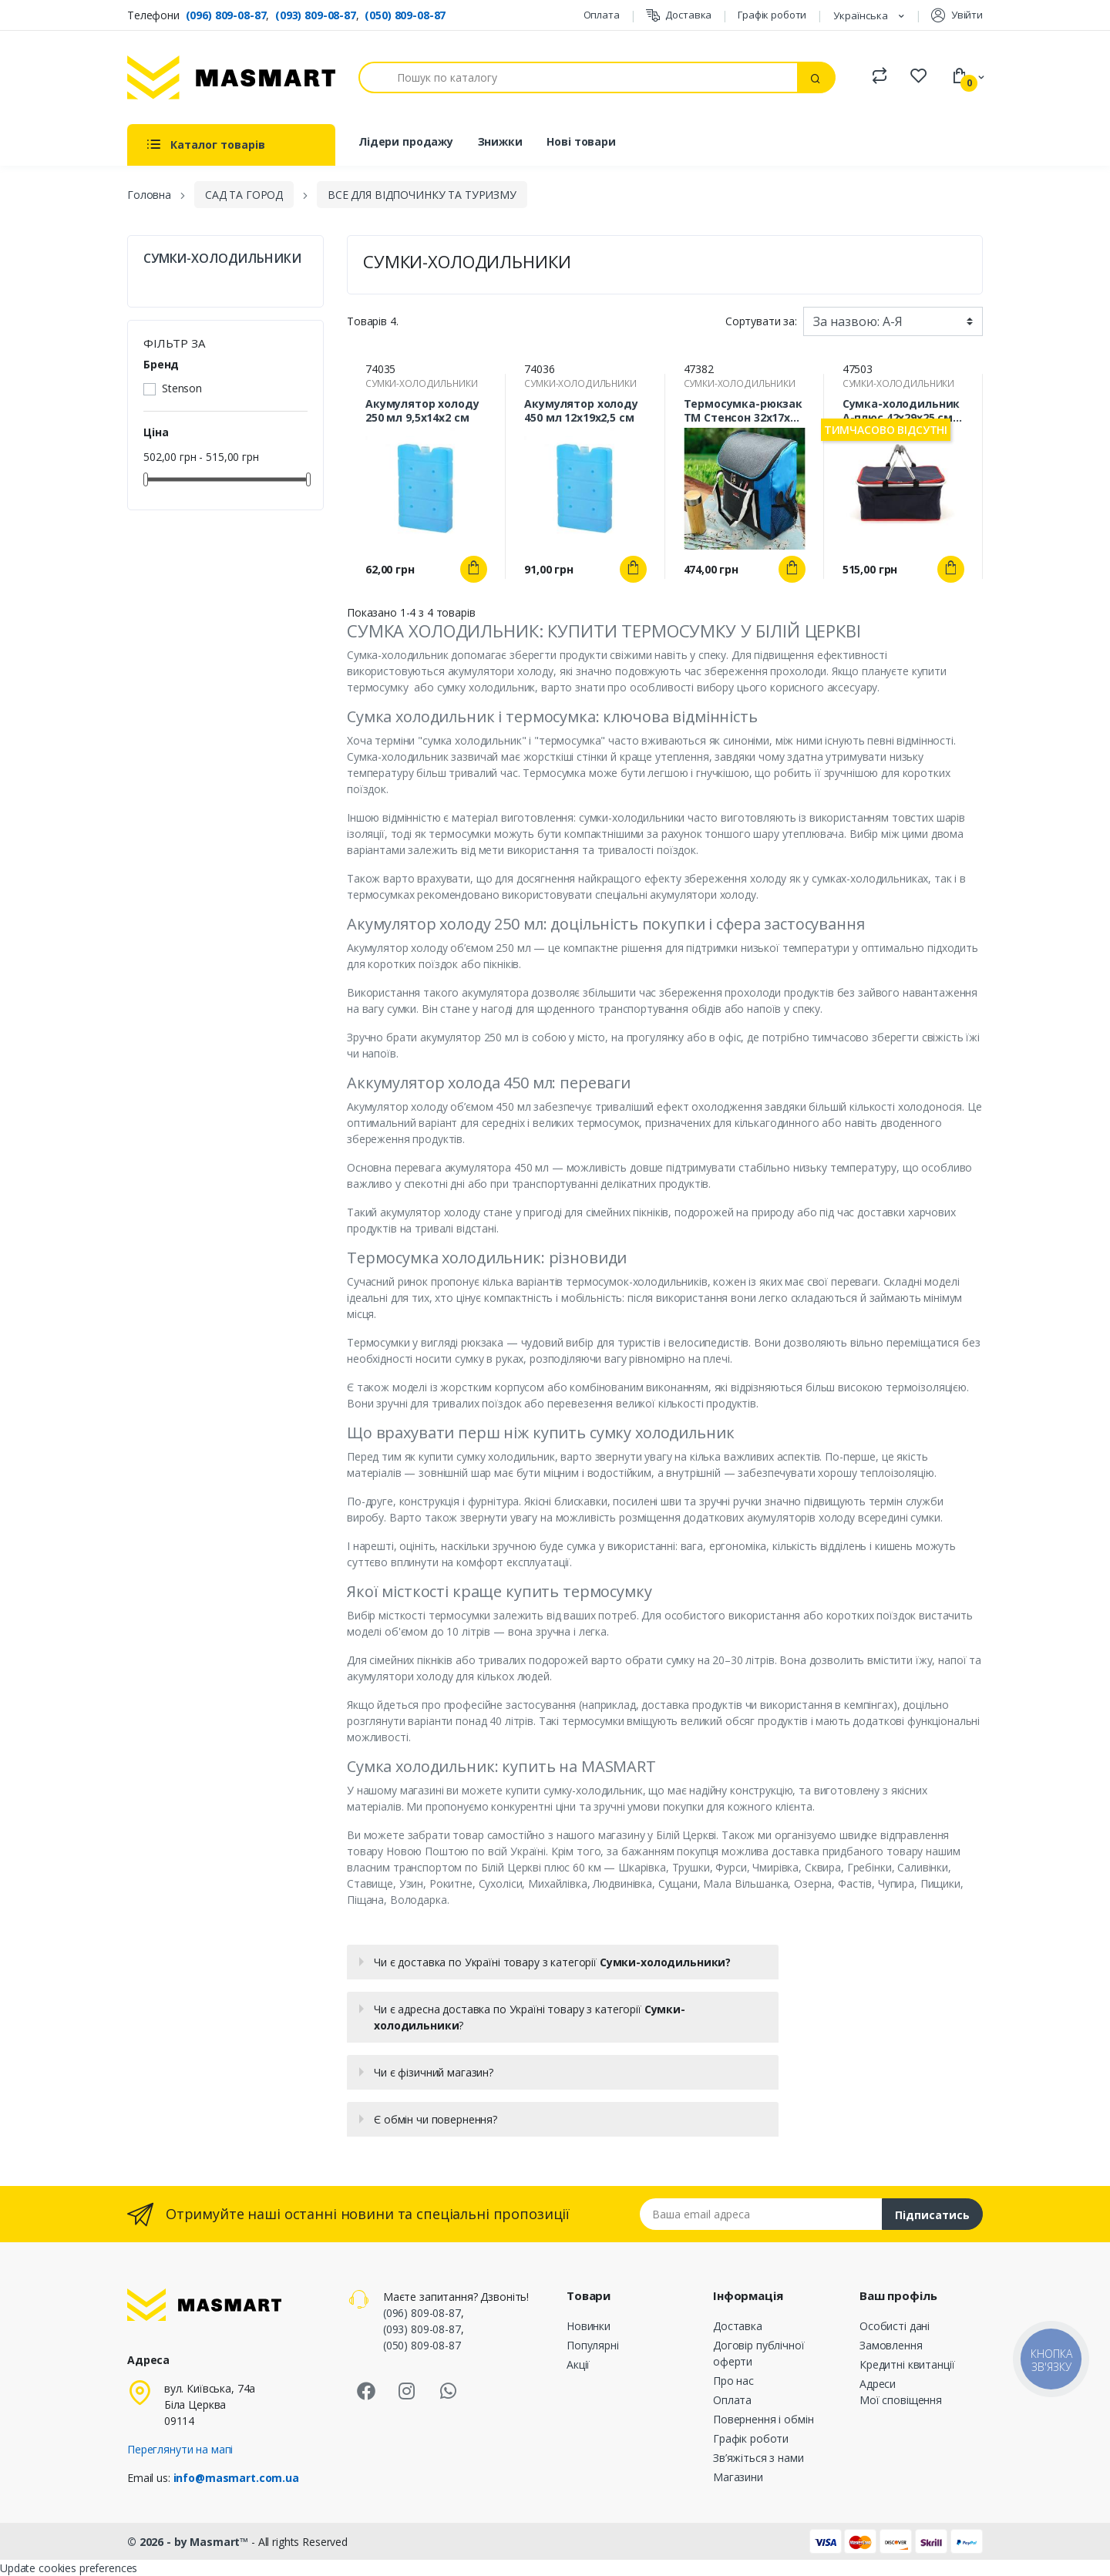 The width and height of the screenshot is (1110, 2576). What do you see at coordinates (435, 2119) in the screenshot?
I see `Є обмін чи повернення?` at bounding box center [435, 2119].